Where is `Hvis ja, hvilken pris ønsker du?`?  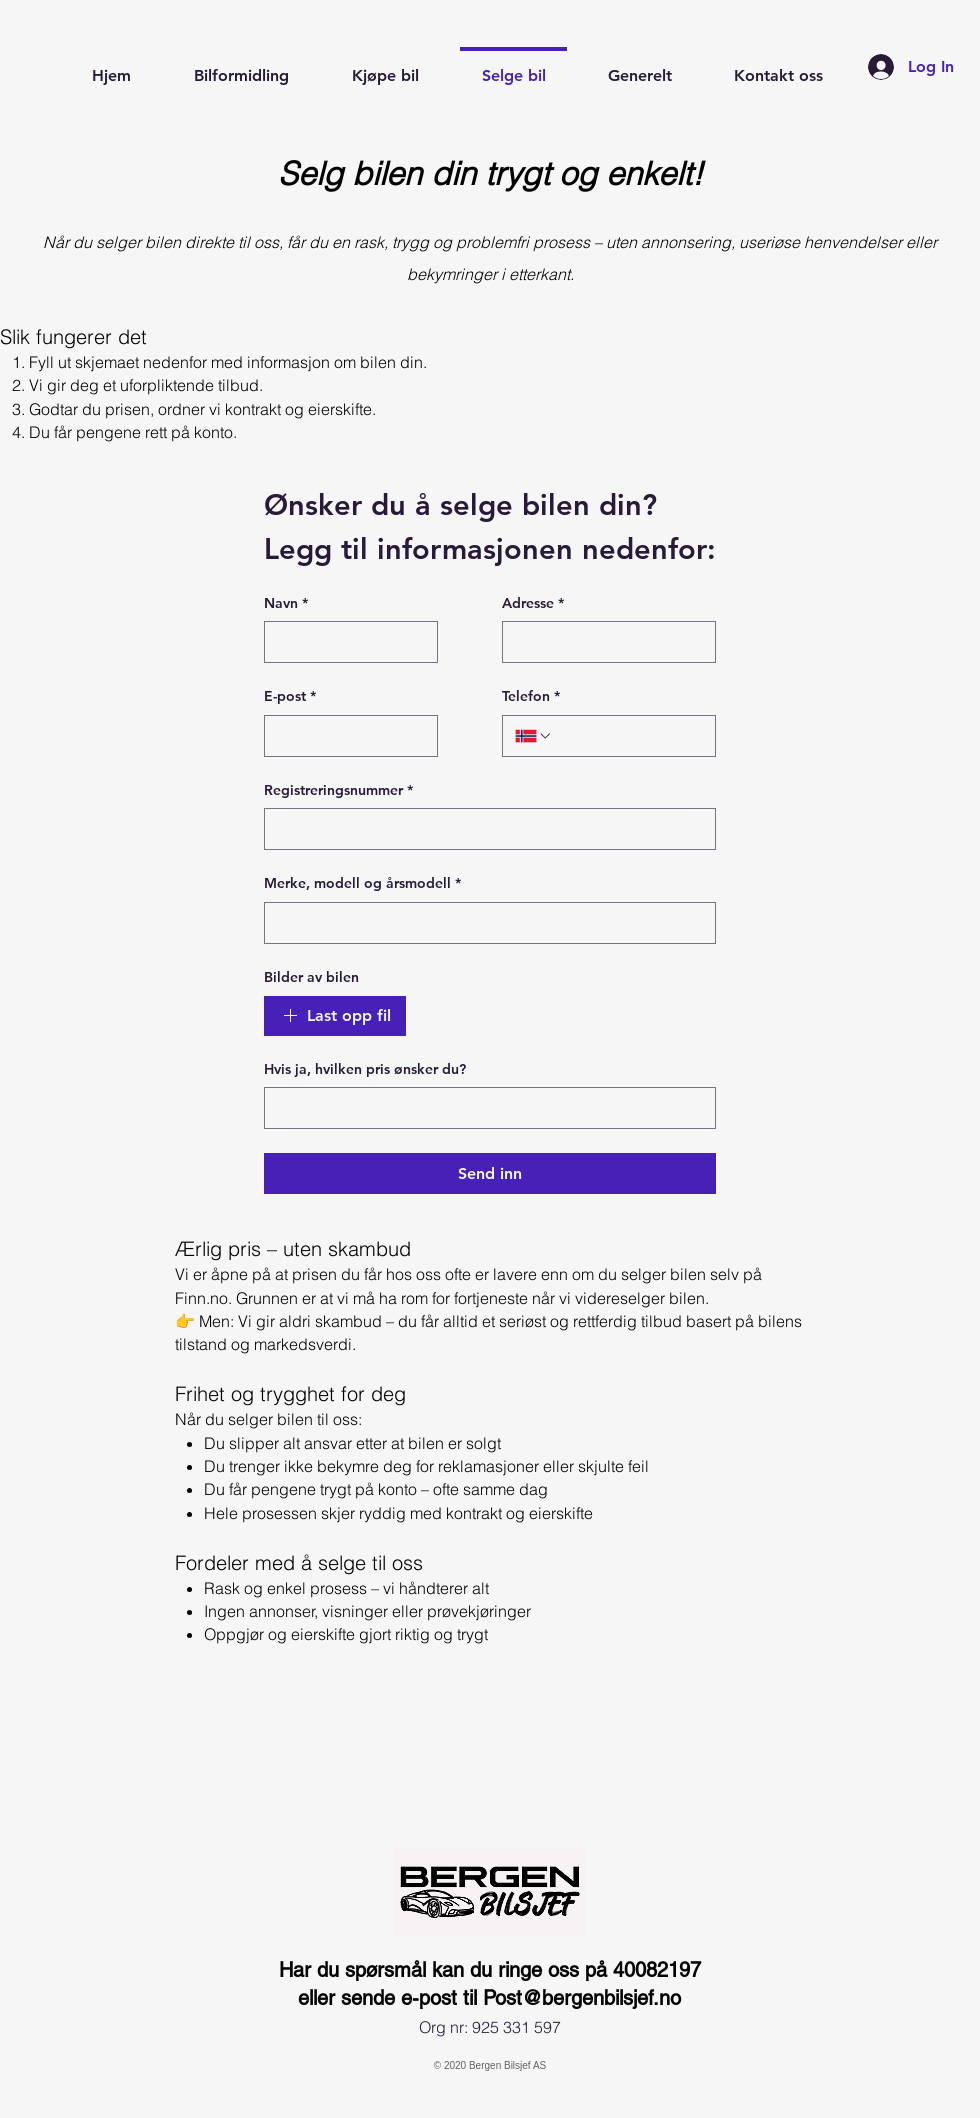 Hvis ja, hvilken pris ønsker du? is located at coordinates (365, 1069).